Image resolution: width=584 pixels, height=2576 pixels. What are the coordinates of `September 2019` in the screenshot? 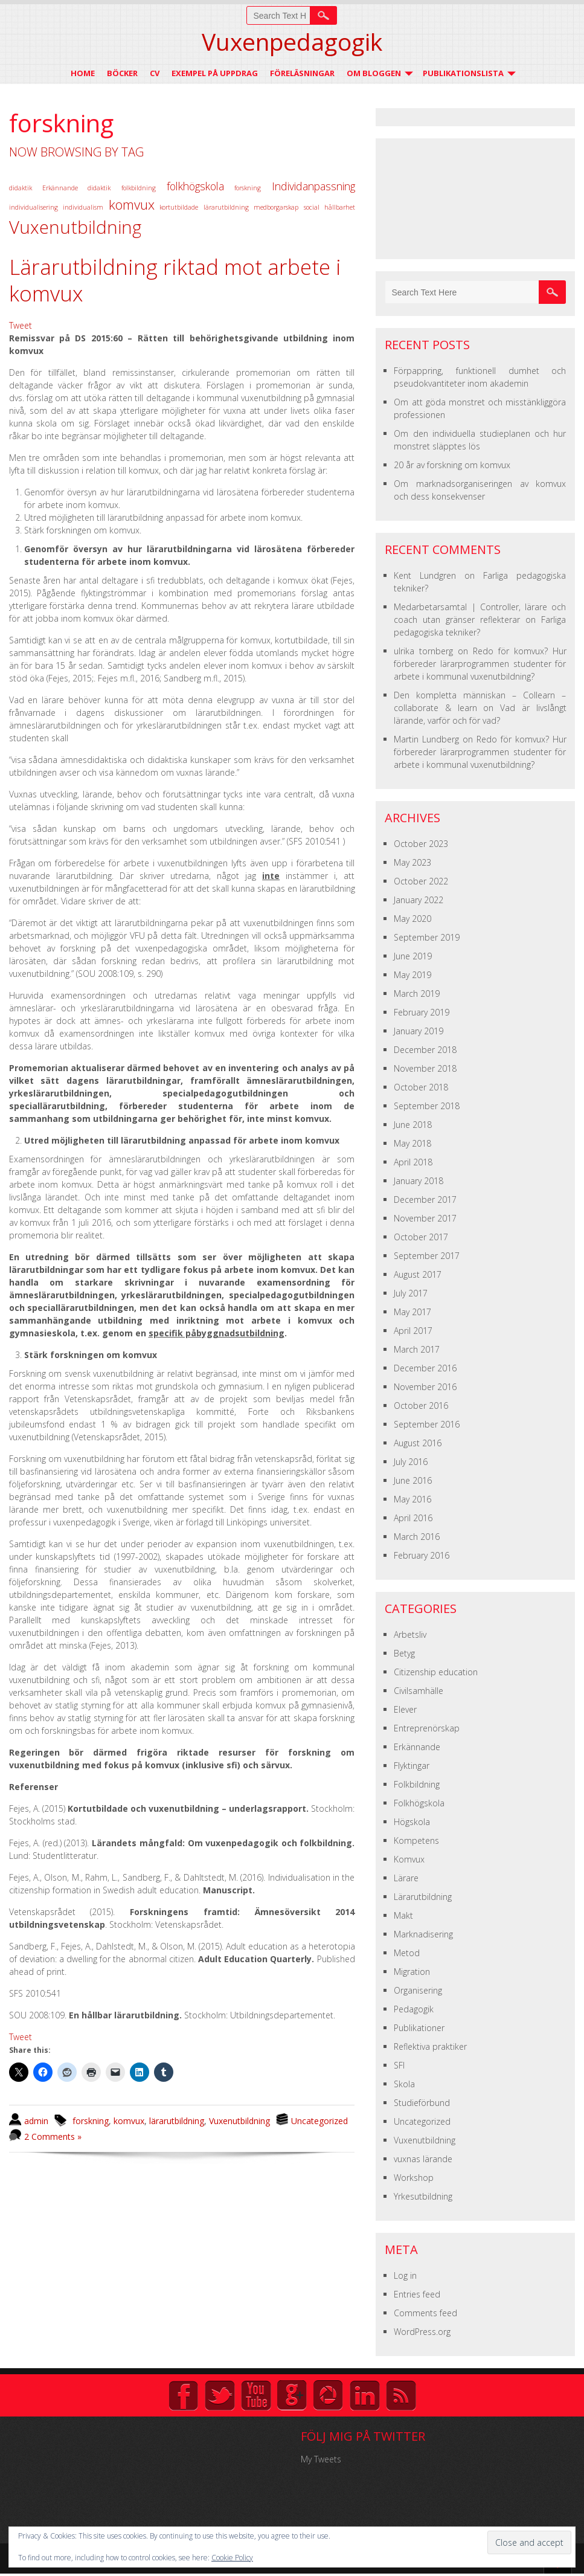 It's located at (427, 937).